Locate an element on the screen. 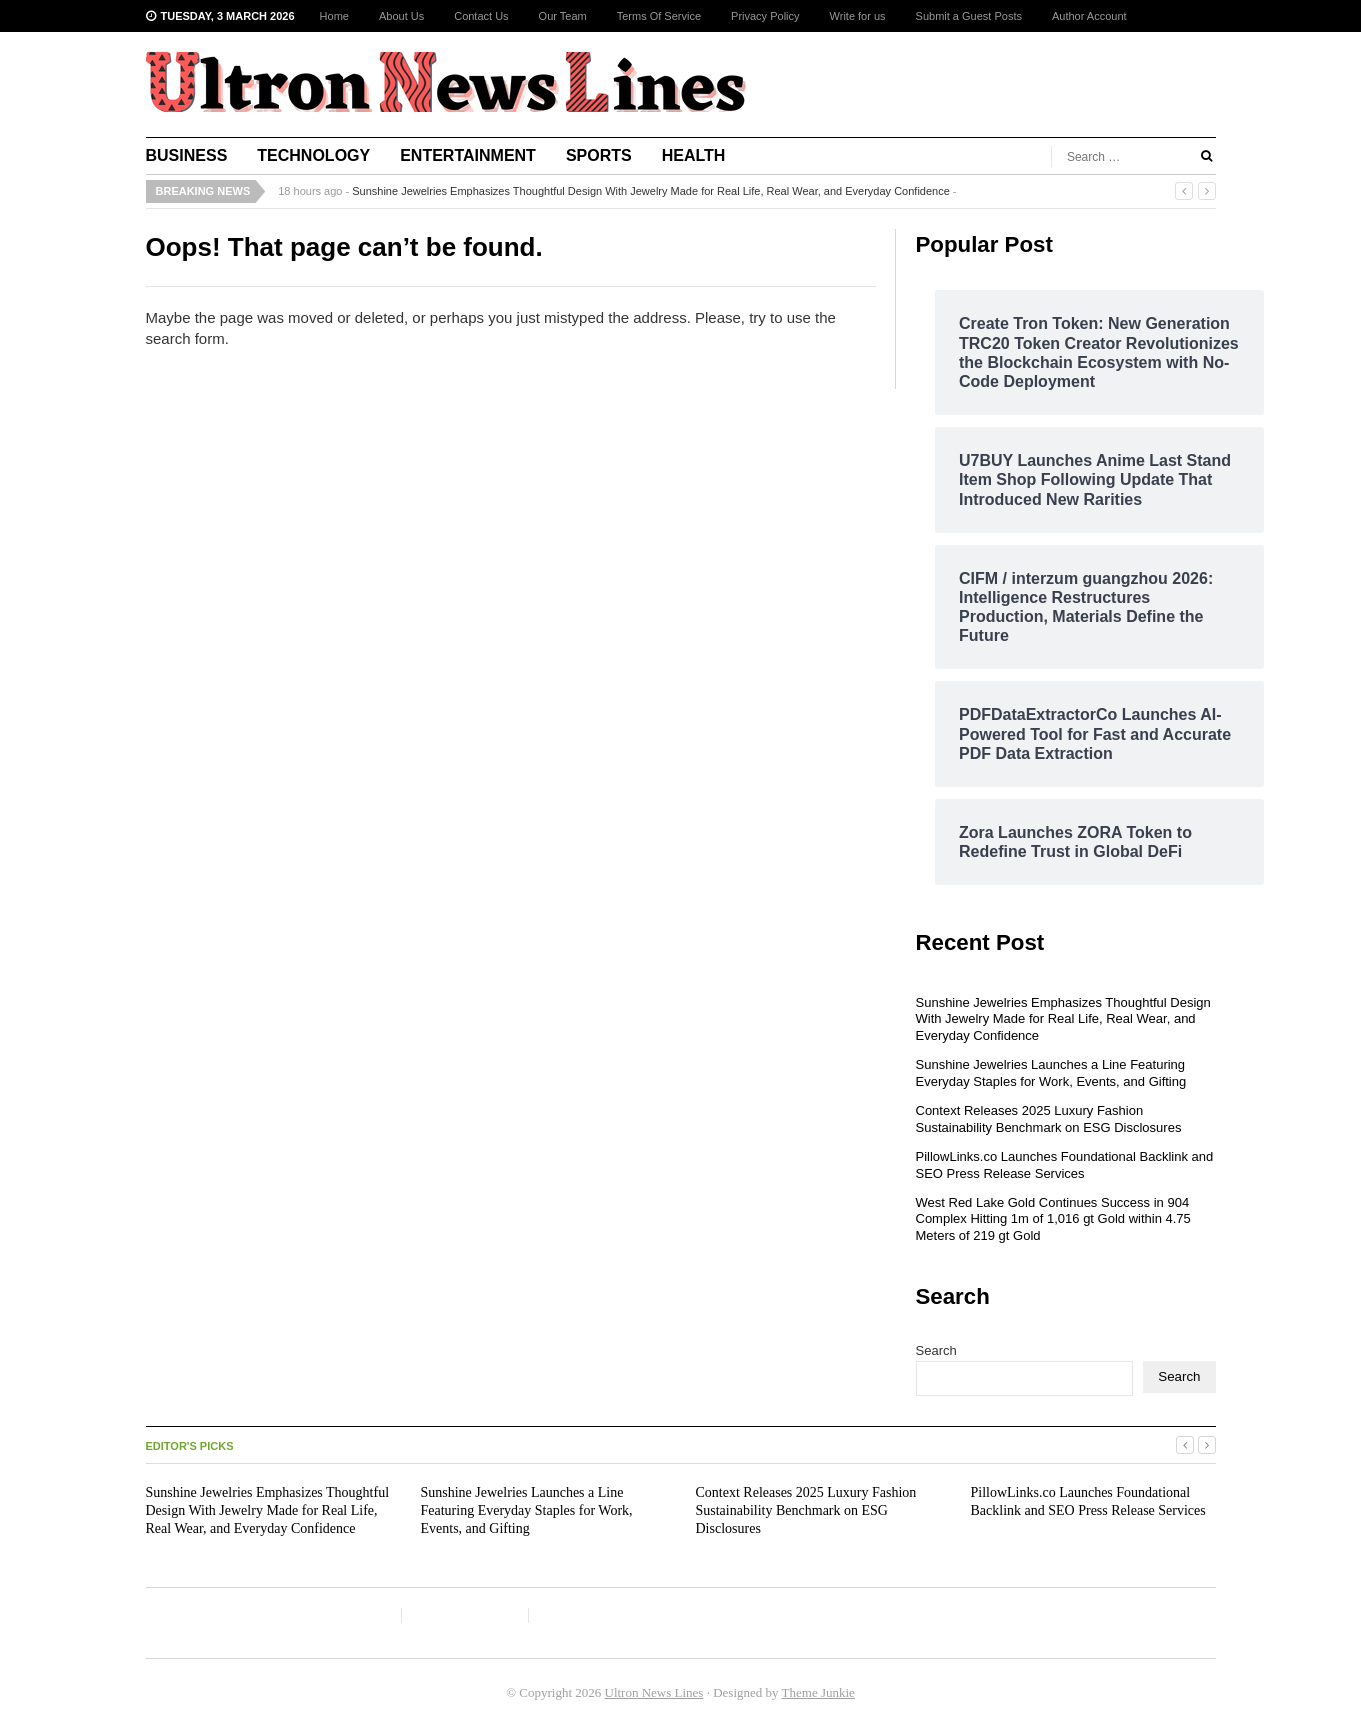 The width and height of the screenshot is (1361, 1727). Search is located at coordinates (936, 1350).